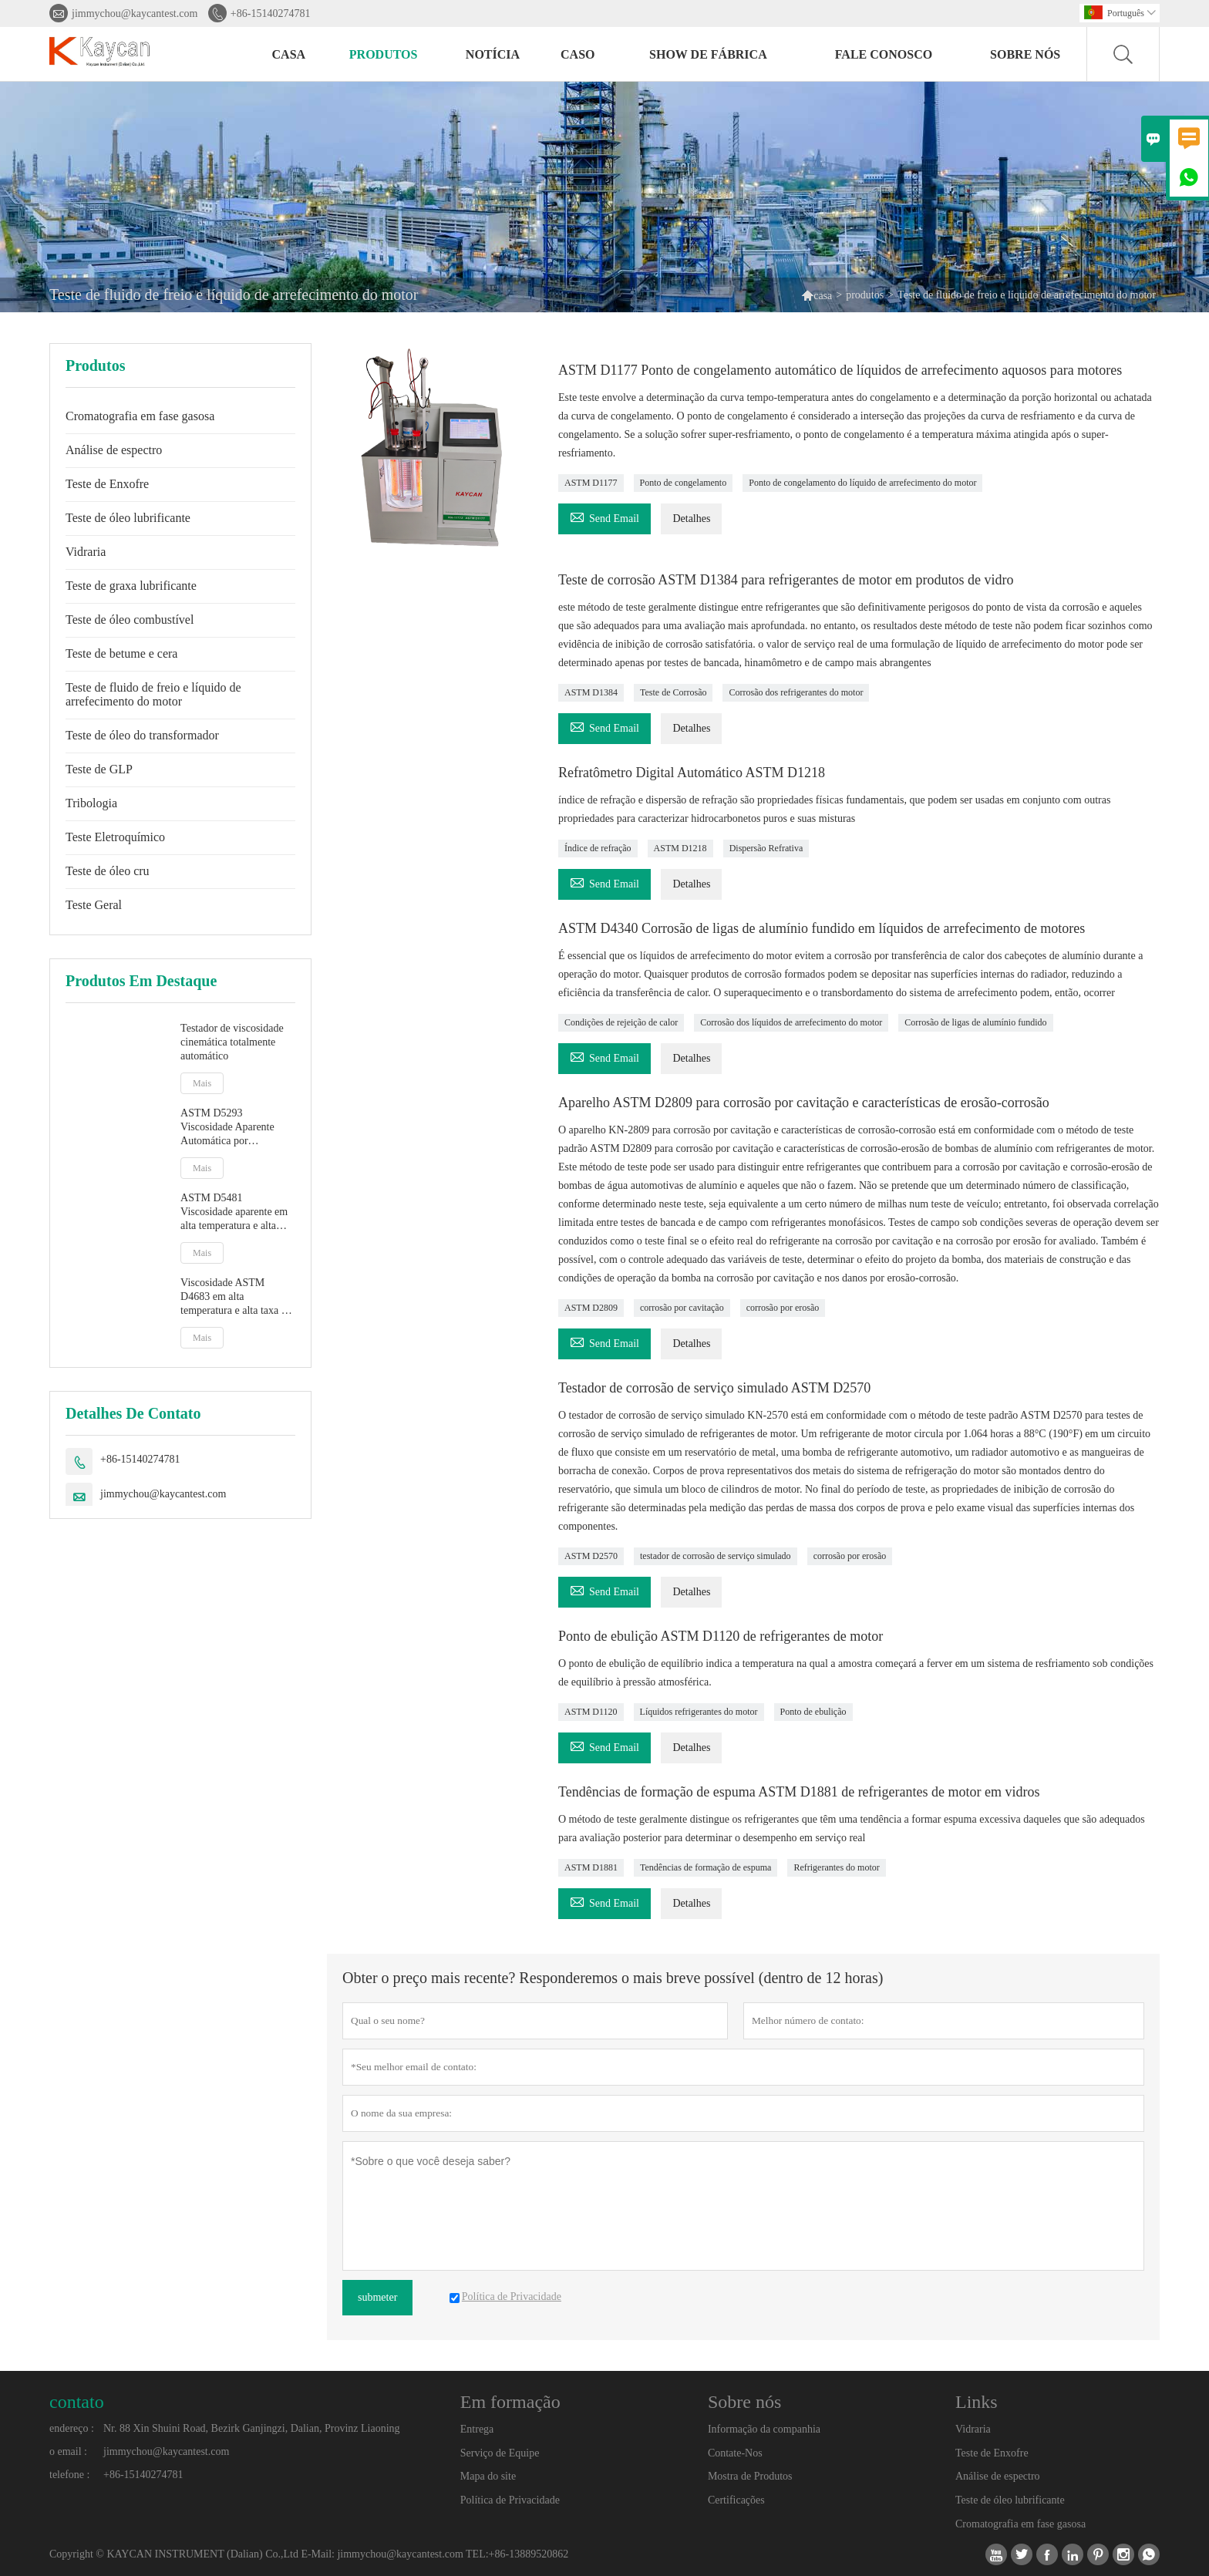  Describe the element at coordinates (708, 54) in the screenshot. I see `Show de fábrica` at that location.